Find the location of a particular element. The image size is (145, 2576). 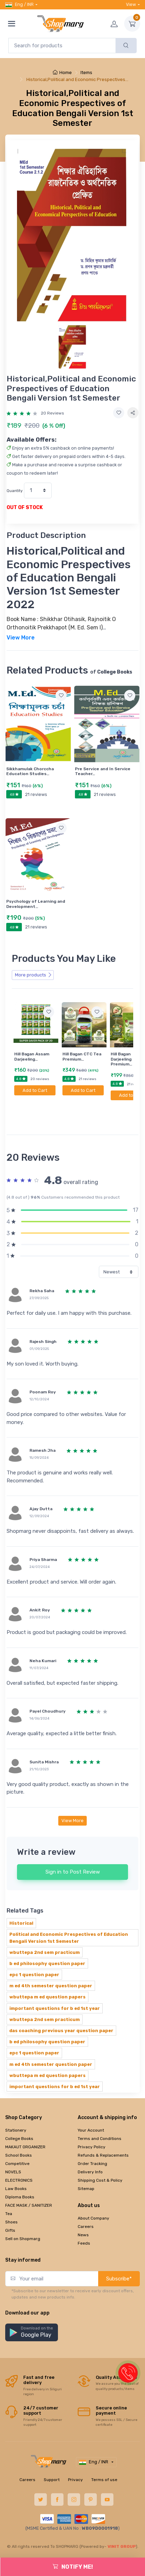

View More is located at coordinates (72, 1799).